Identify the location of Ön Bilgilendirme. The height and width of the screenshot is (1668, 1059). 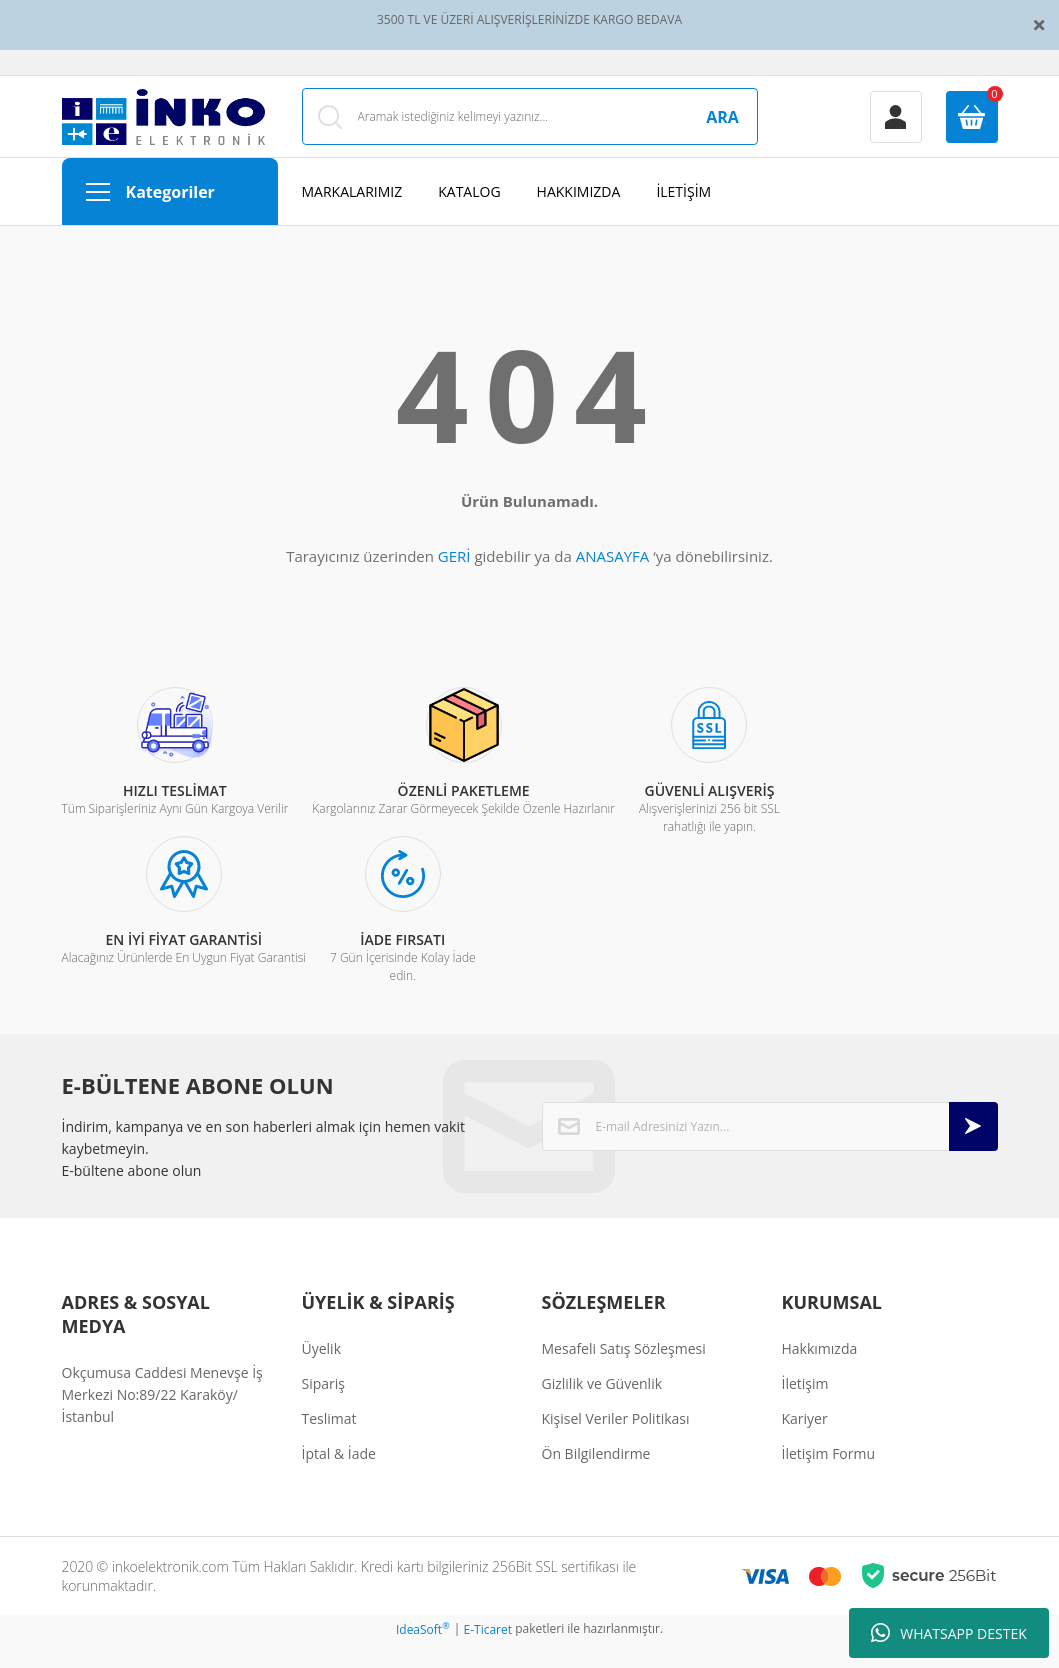
(596, 1477).